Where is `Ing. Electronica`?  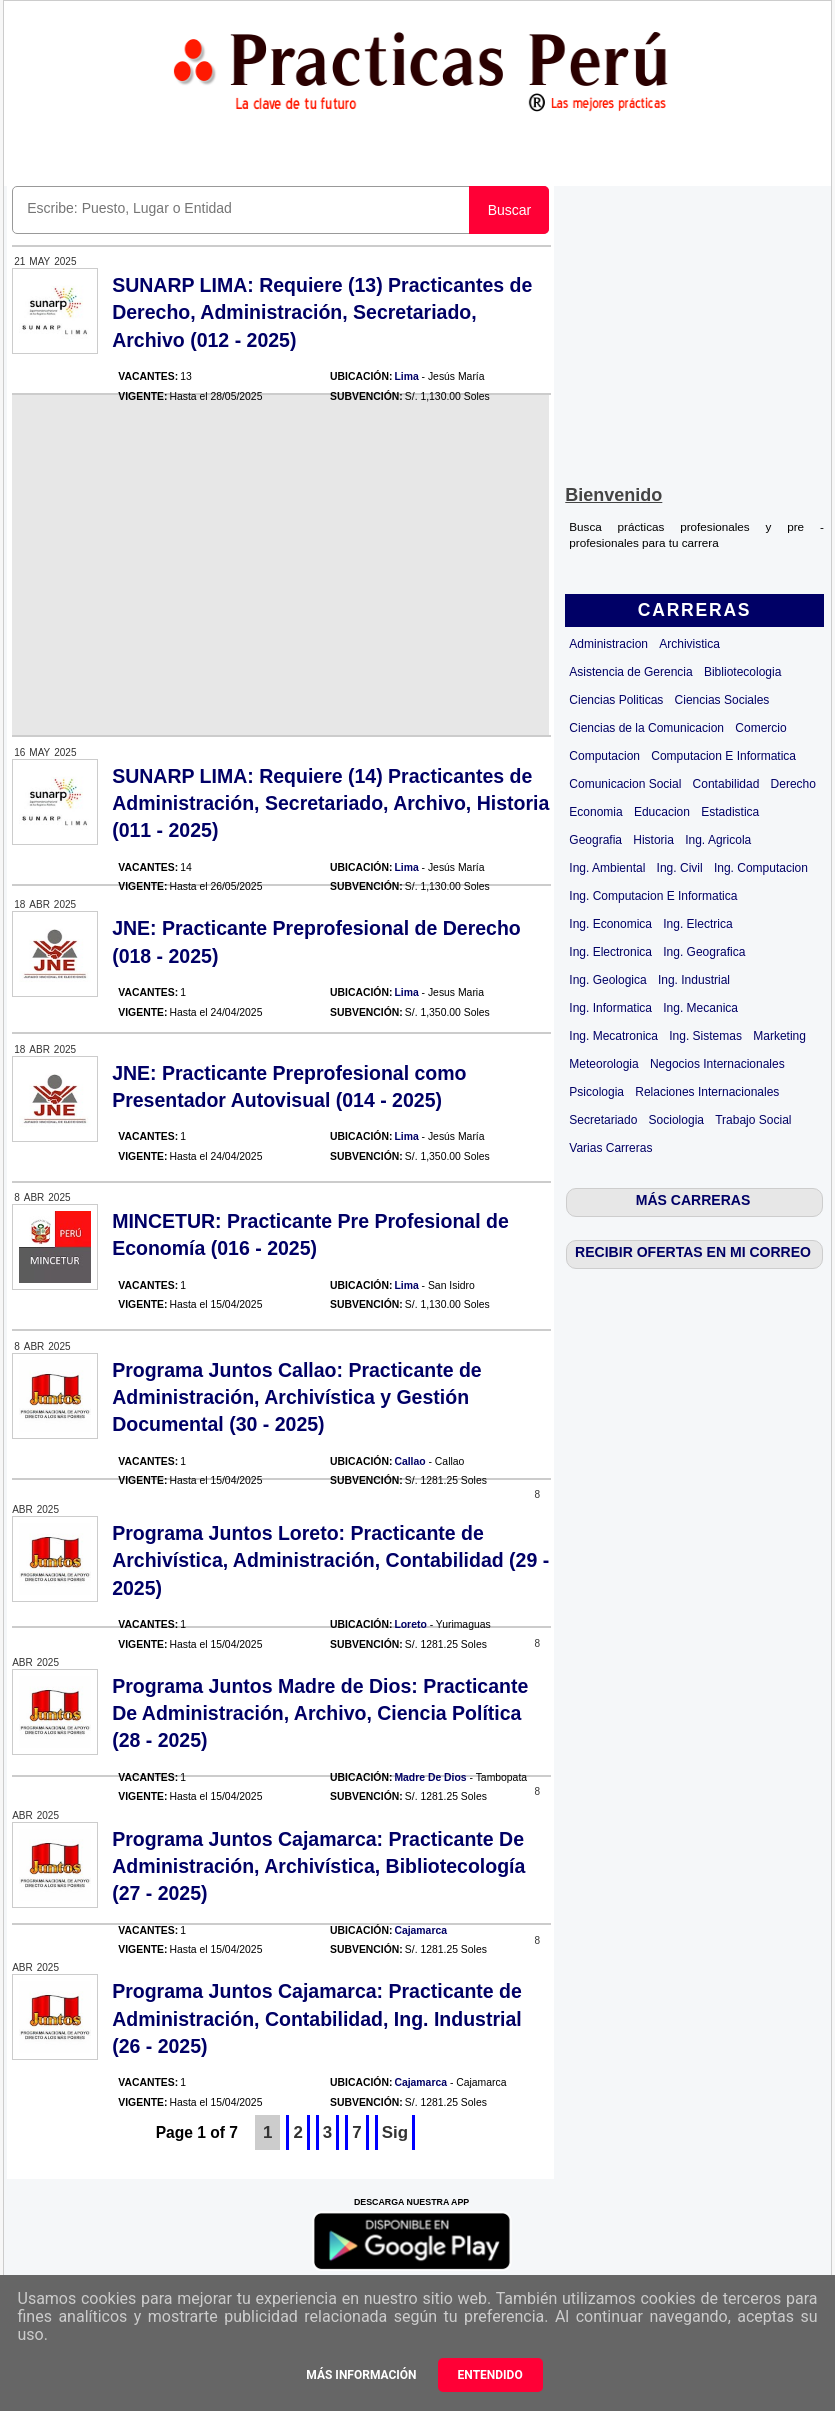
Ing. Electronica is located at coordinates (610, 952).